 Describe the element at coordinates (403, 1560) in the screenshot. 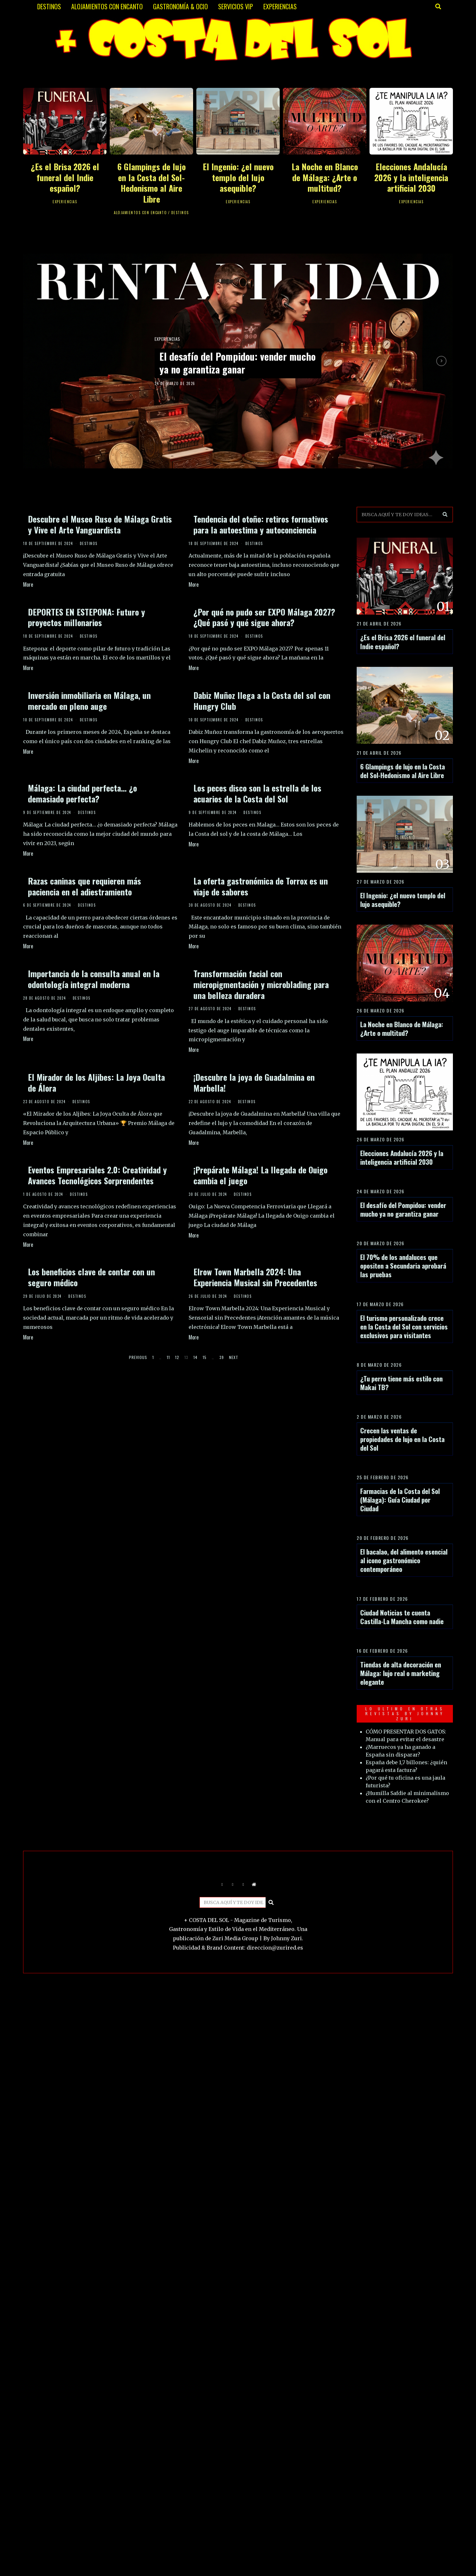

I see `El bacalao, del alimento esencial al icono gastronómico contemporáneo` at that location.